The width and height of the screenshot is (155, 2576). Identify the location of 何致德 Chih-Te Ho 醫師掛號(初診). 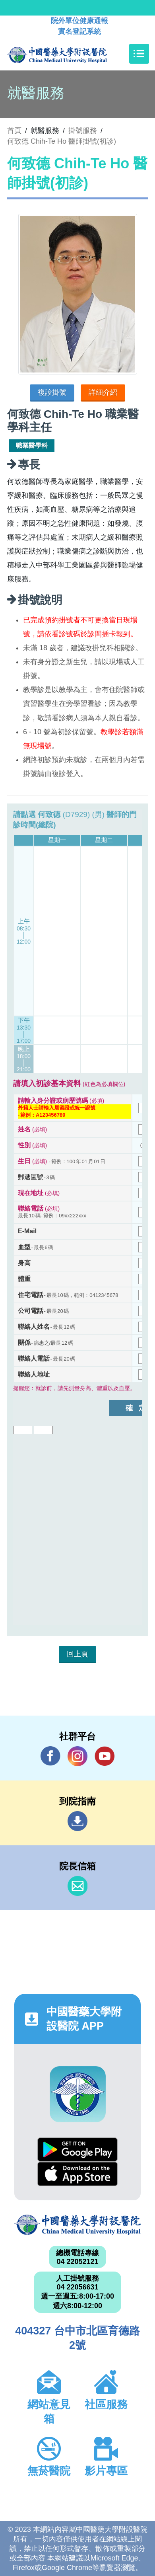
(61, 141).